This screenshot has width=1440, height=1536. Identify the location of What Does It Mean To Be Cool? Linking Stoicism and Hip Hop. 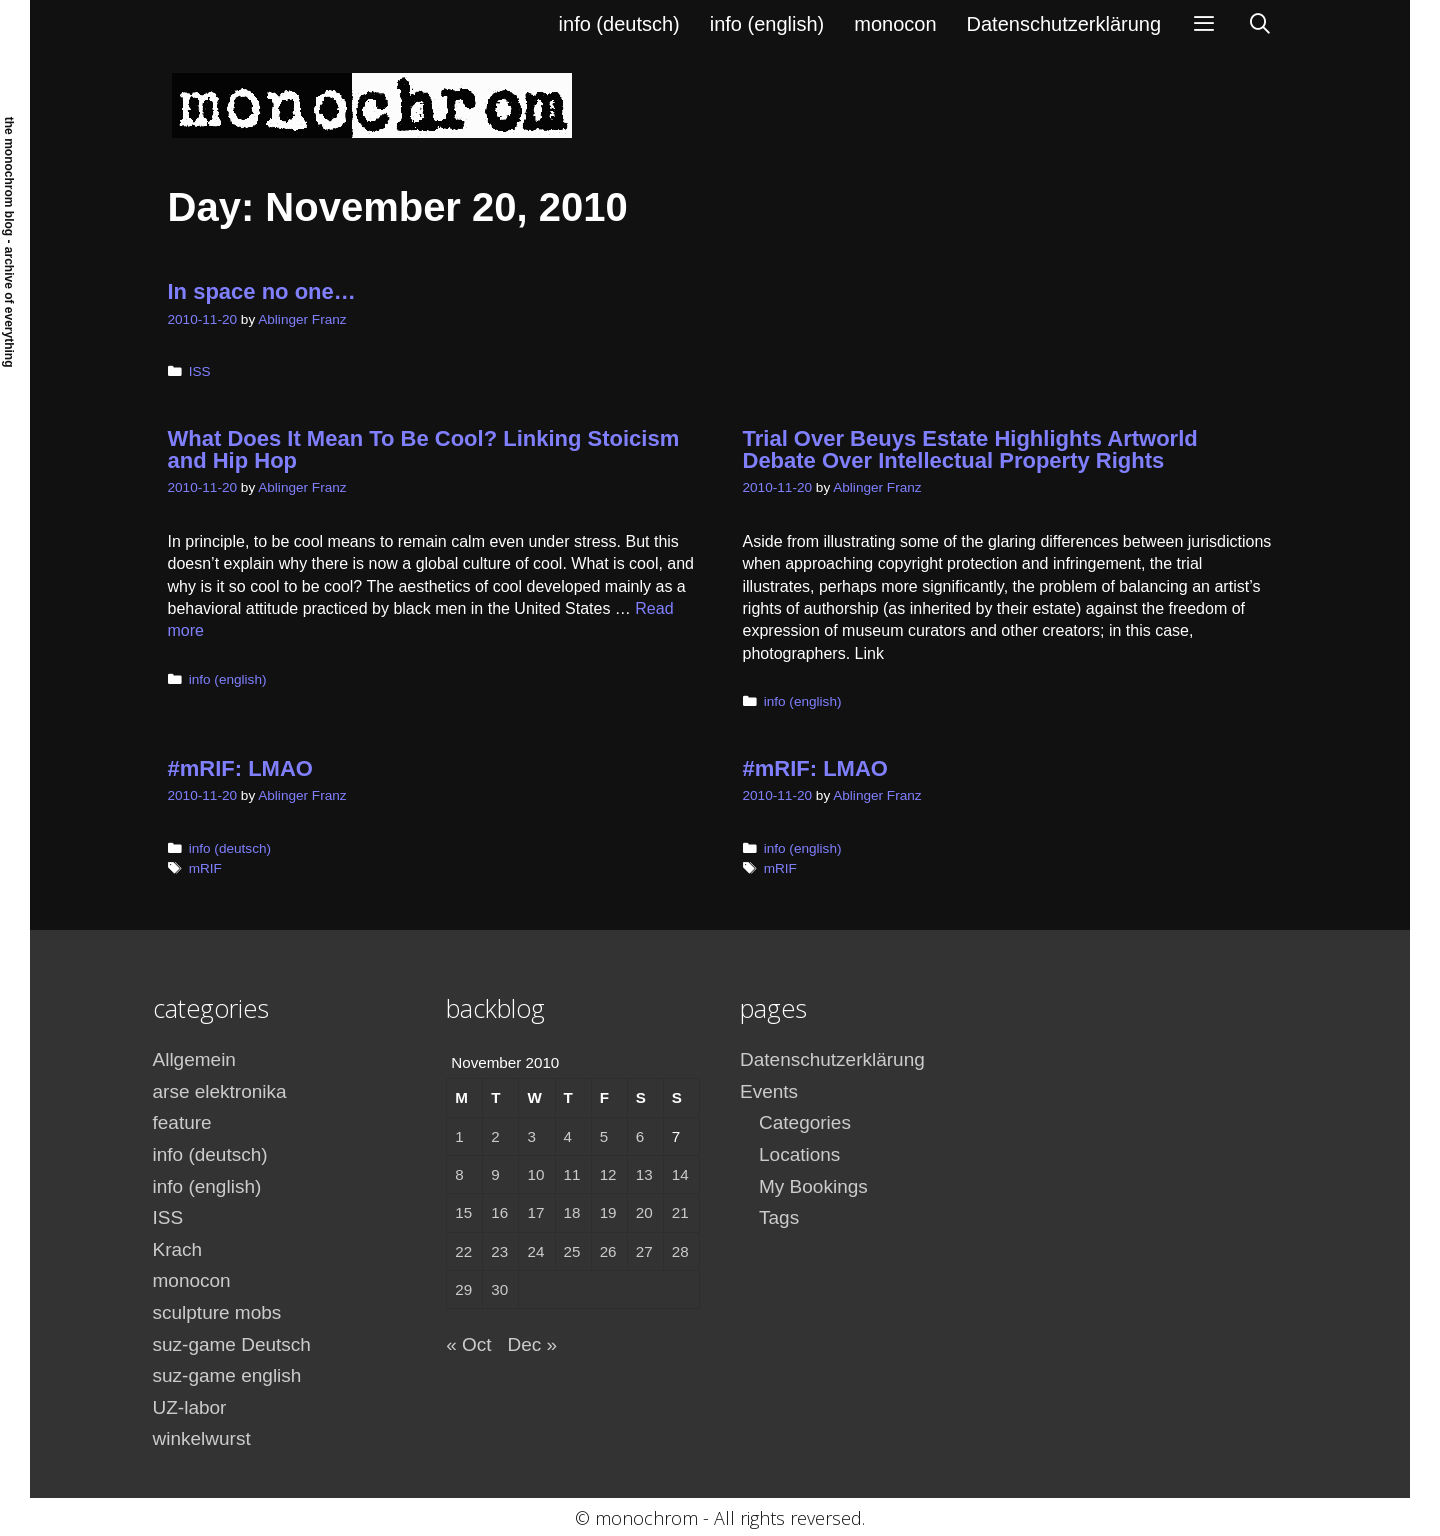
(424, 449).